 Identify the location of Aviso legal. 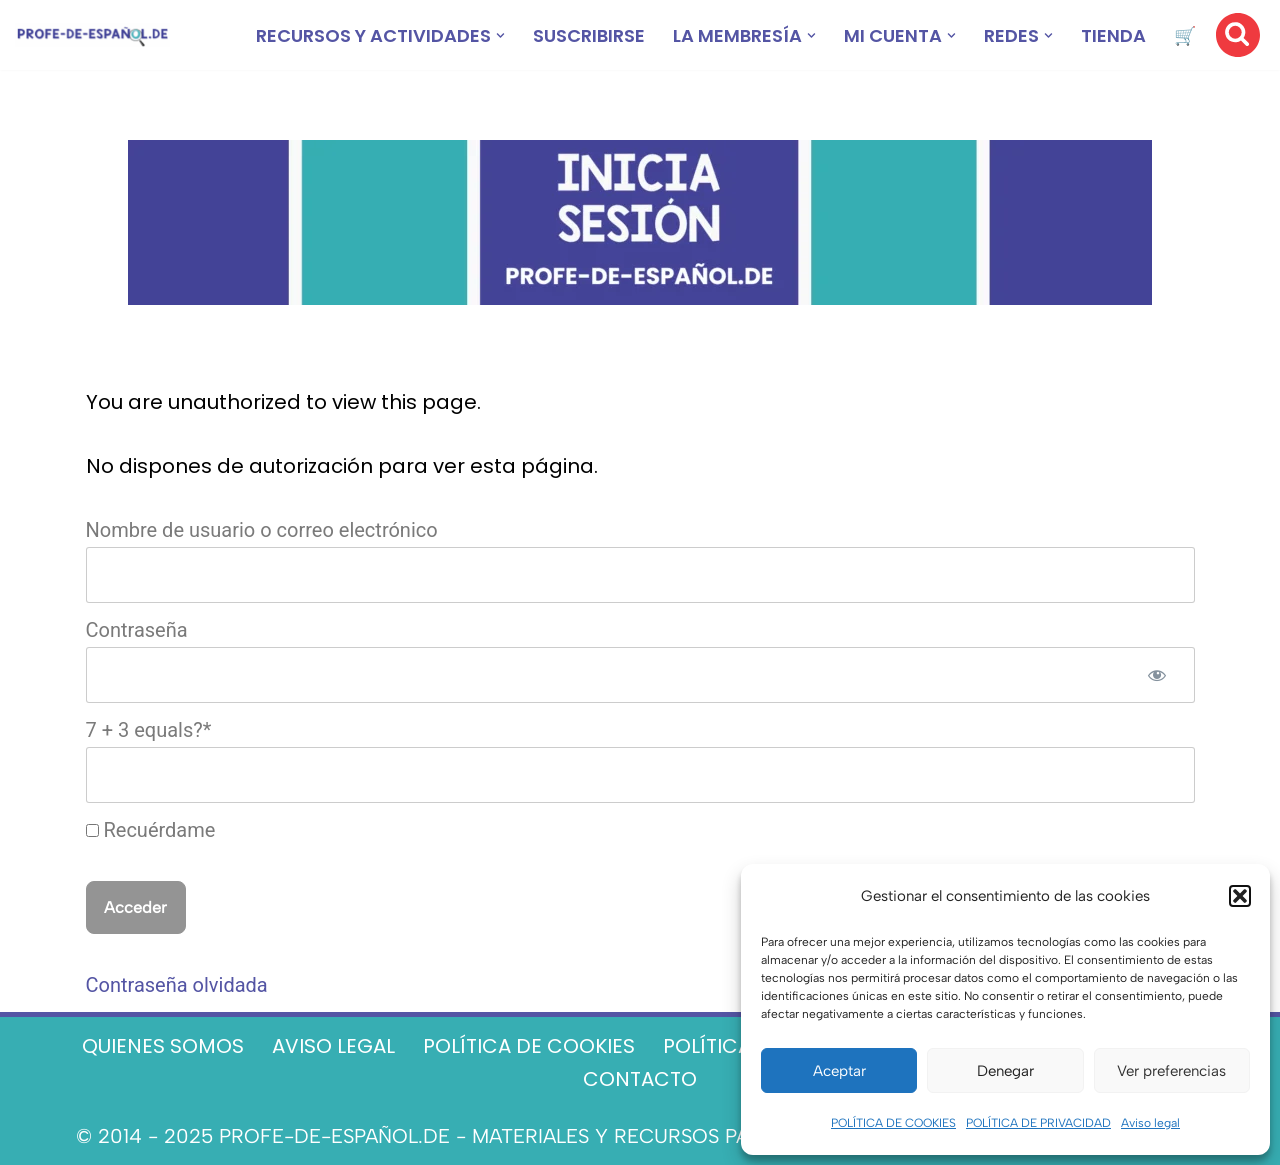
(1150, 1123).